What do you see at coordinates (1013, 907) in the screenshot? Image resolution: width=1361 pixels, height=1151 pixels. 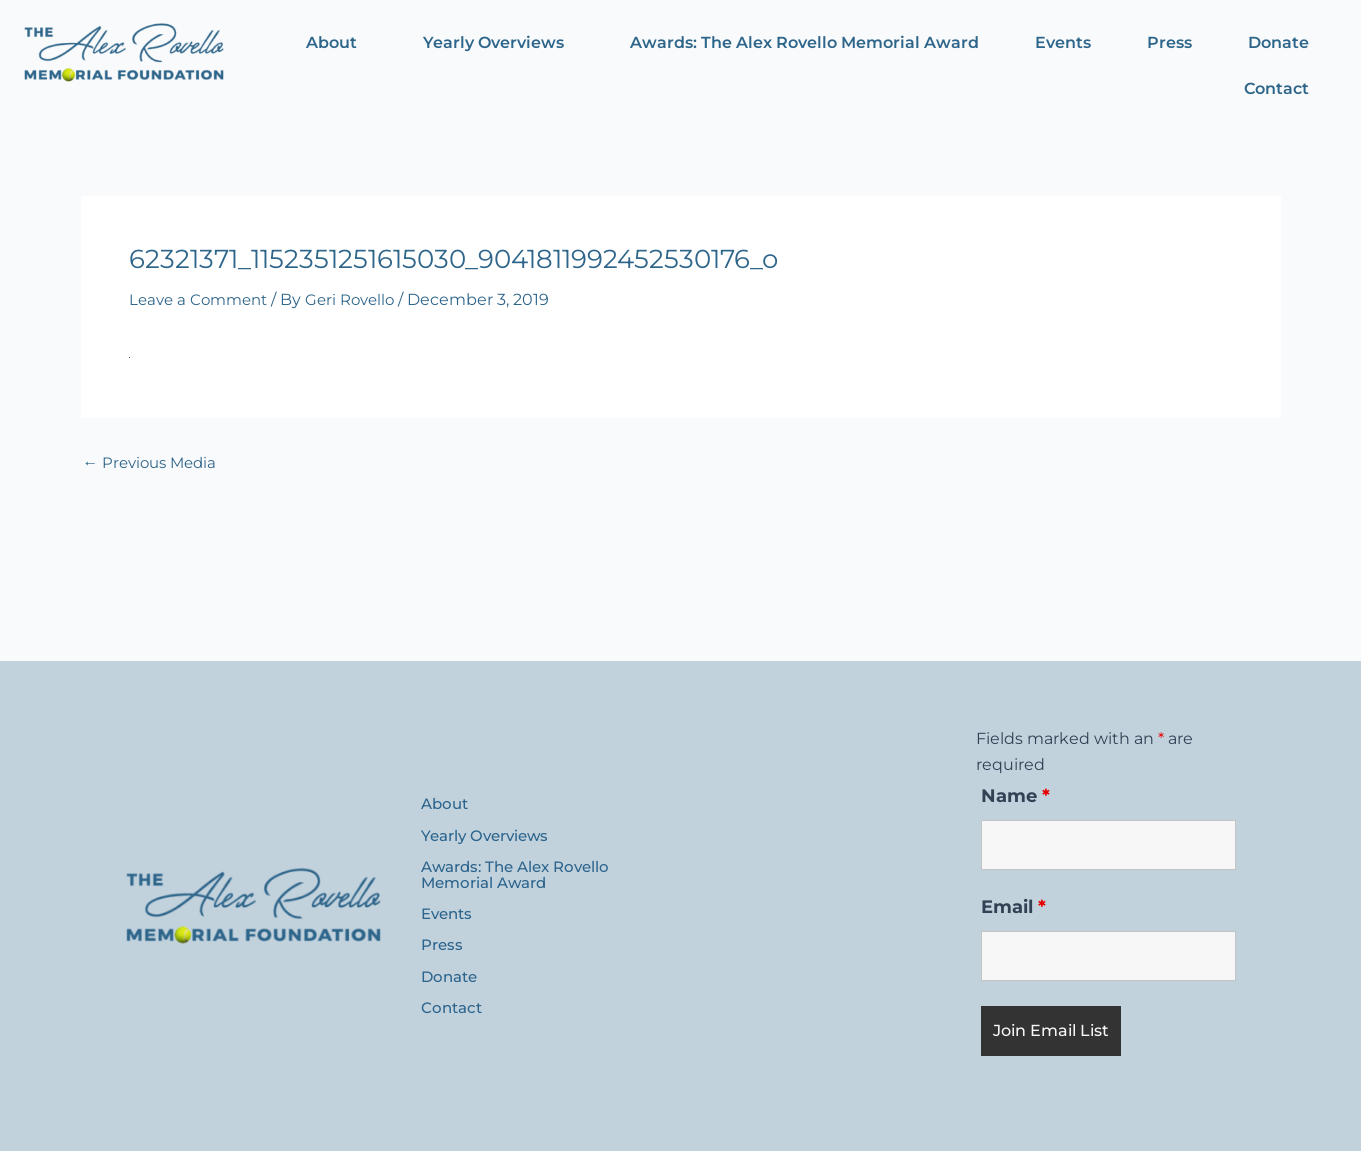 I see `Email` at bounding box center [1013, 907].